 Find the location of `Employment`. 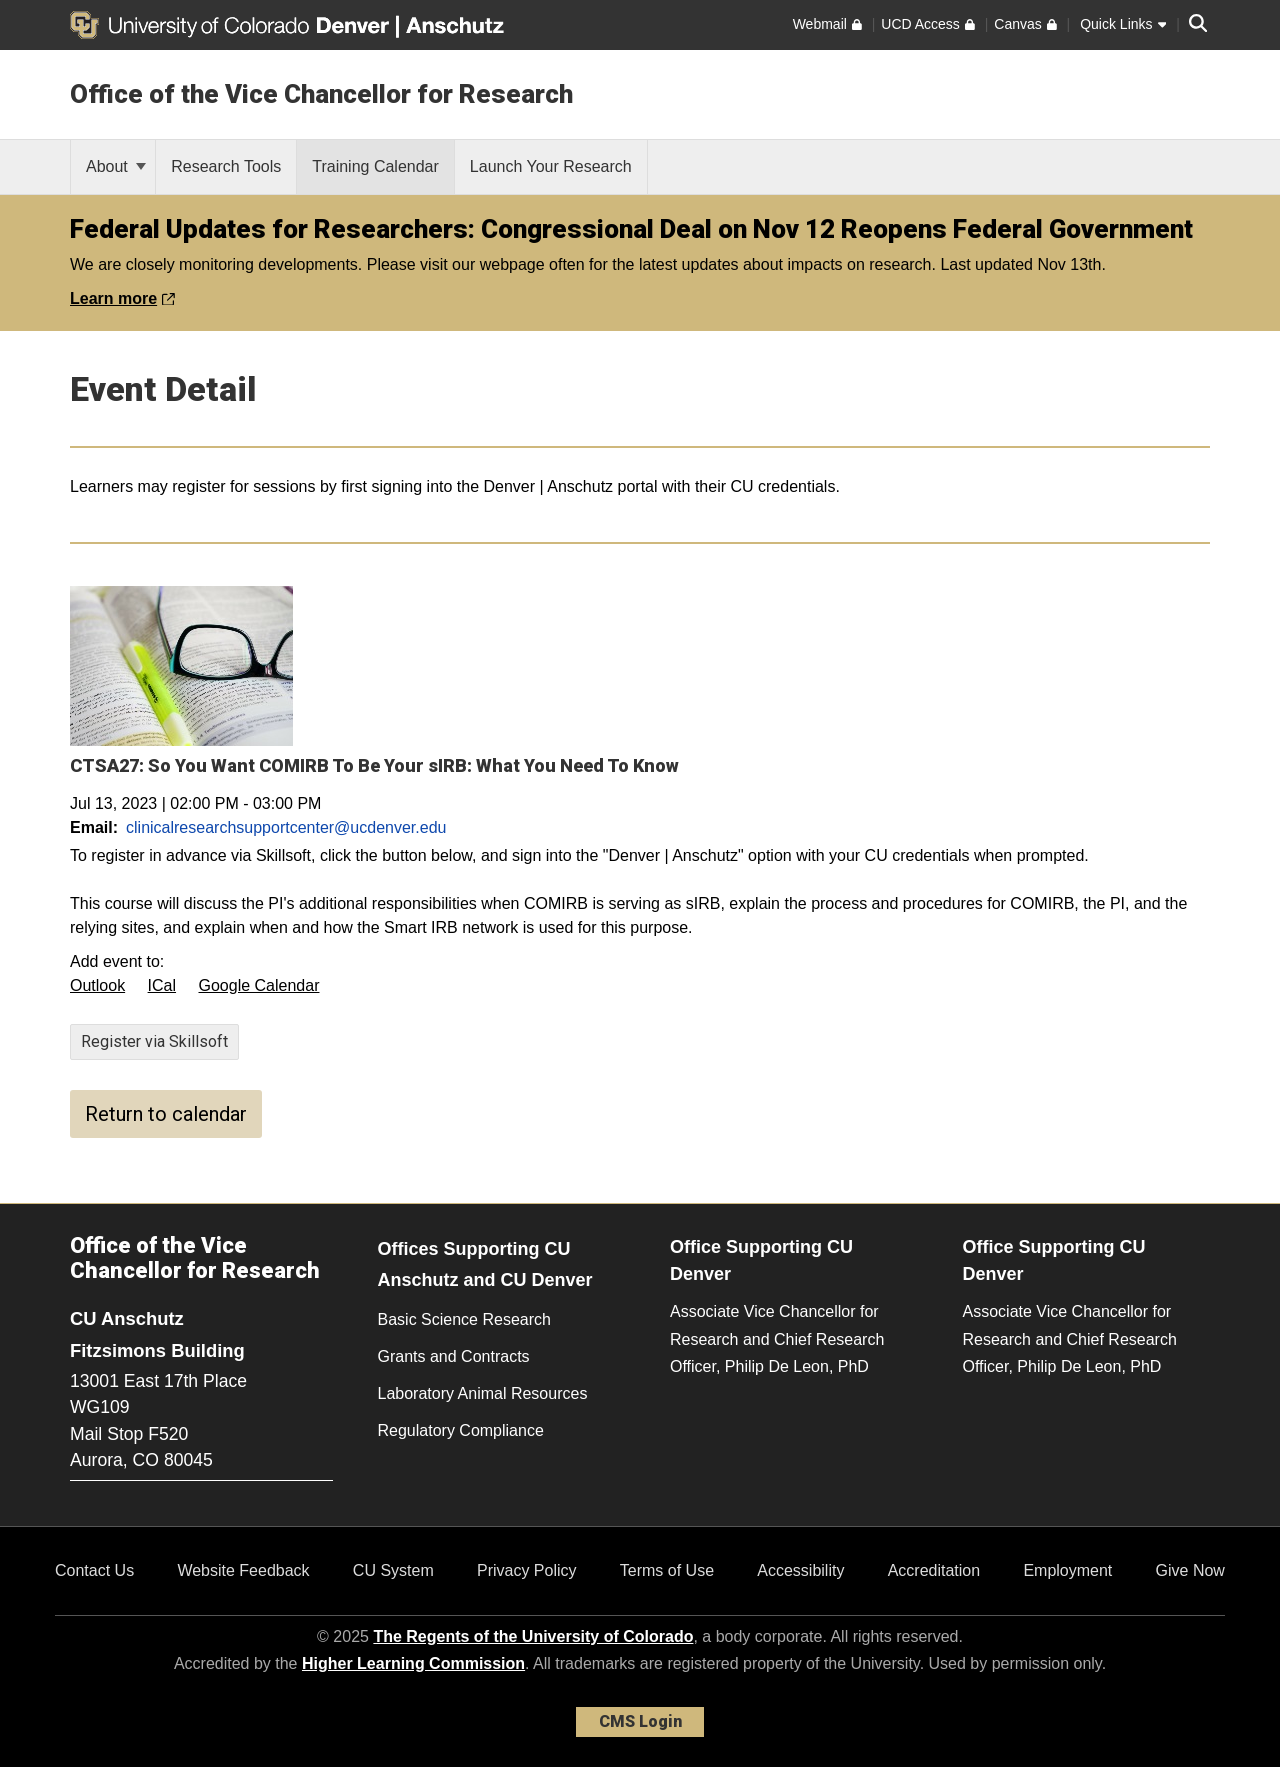

Employment is located at coordinates (1067, 1570).